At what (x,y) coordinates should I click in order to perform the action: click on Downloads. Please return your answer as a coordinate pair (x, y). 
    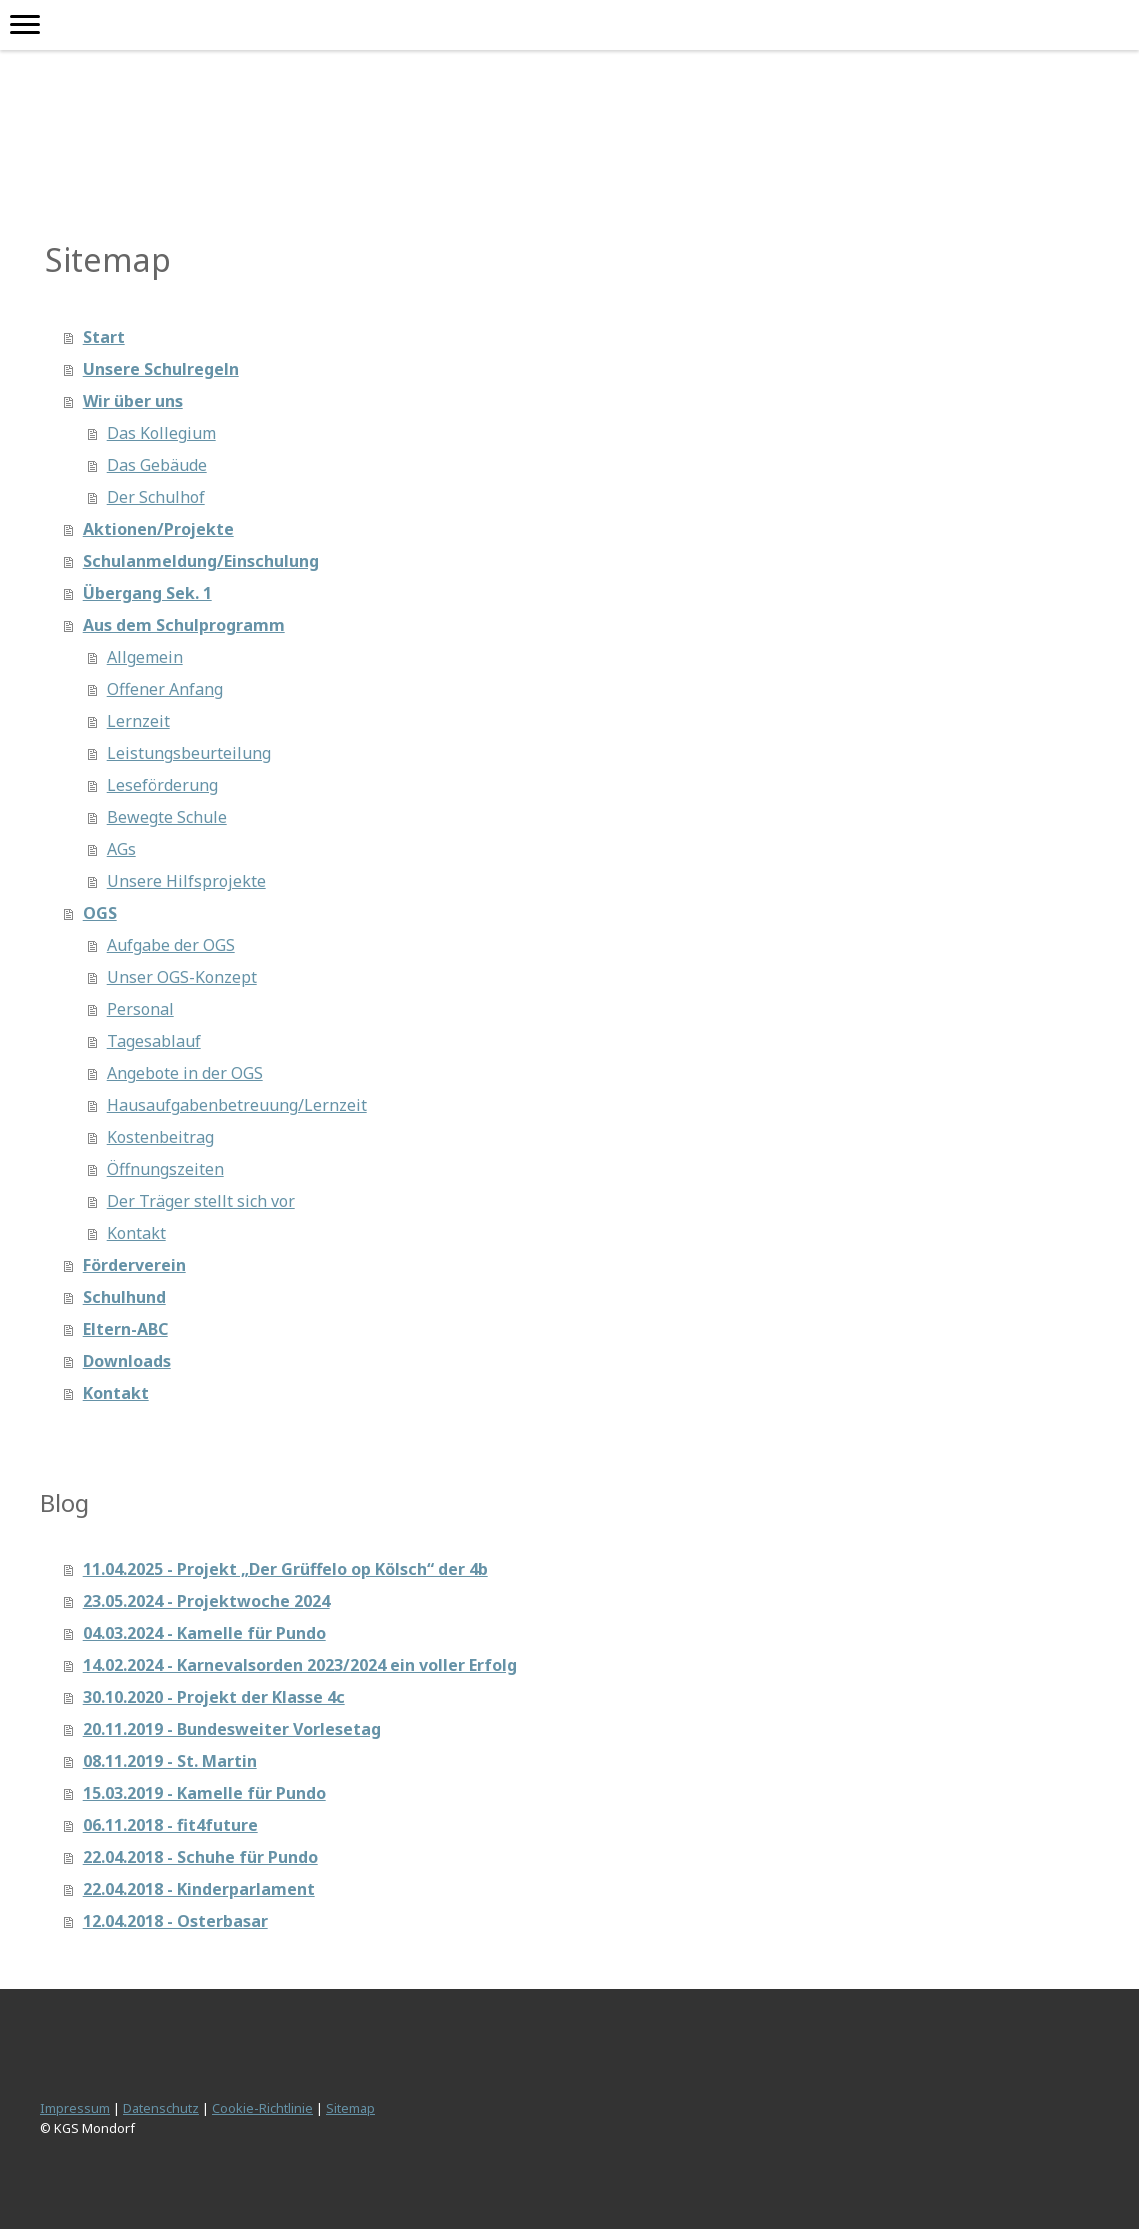
    Looking at the image, I should click on (127, 1361).